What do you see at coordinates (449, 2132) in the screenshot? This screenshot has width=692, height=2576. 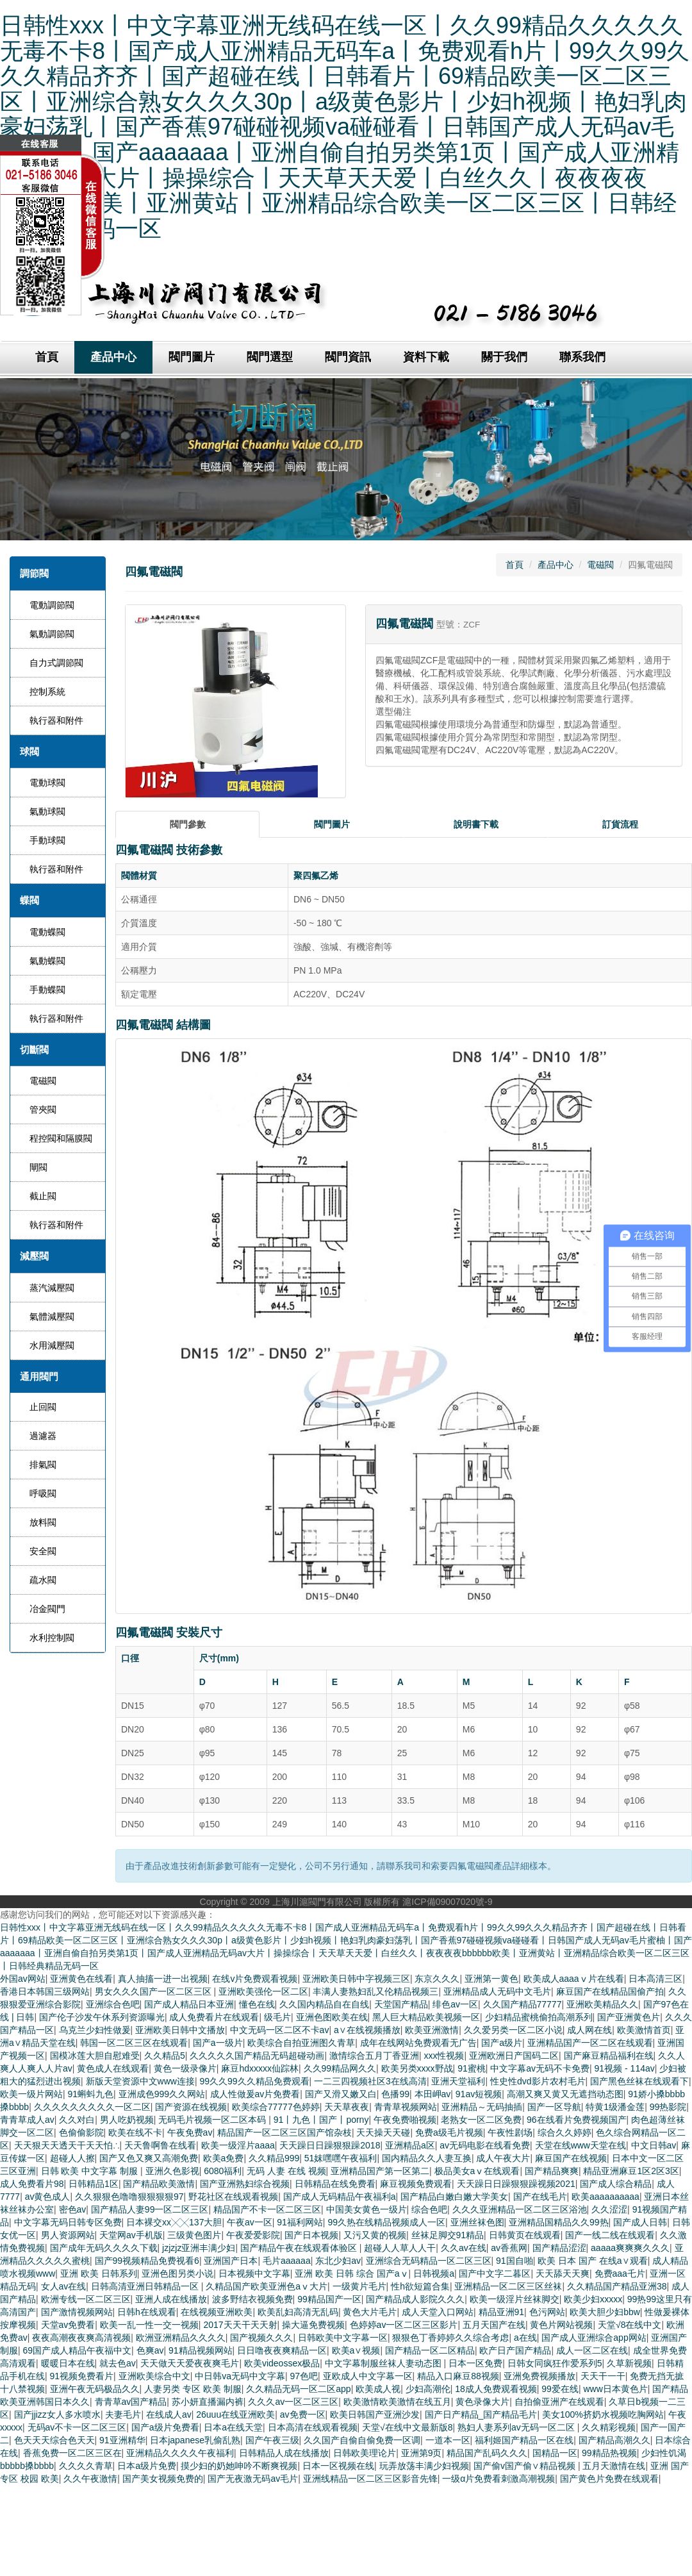 I see `免费a级毛片视频` at bounding box center [449, 2132].